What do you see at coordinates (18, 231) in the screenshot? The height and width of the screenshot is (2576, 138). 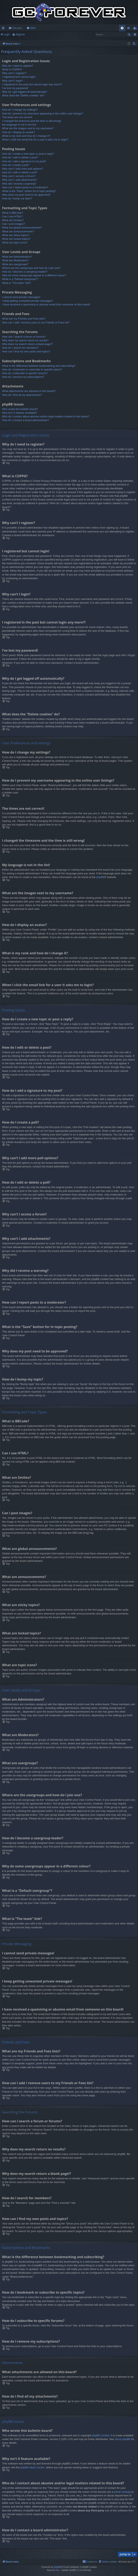 I see `What are announcements?` at bounding box center [18, 231].